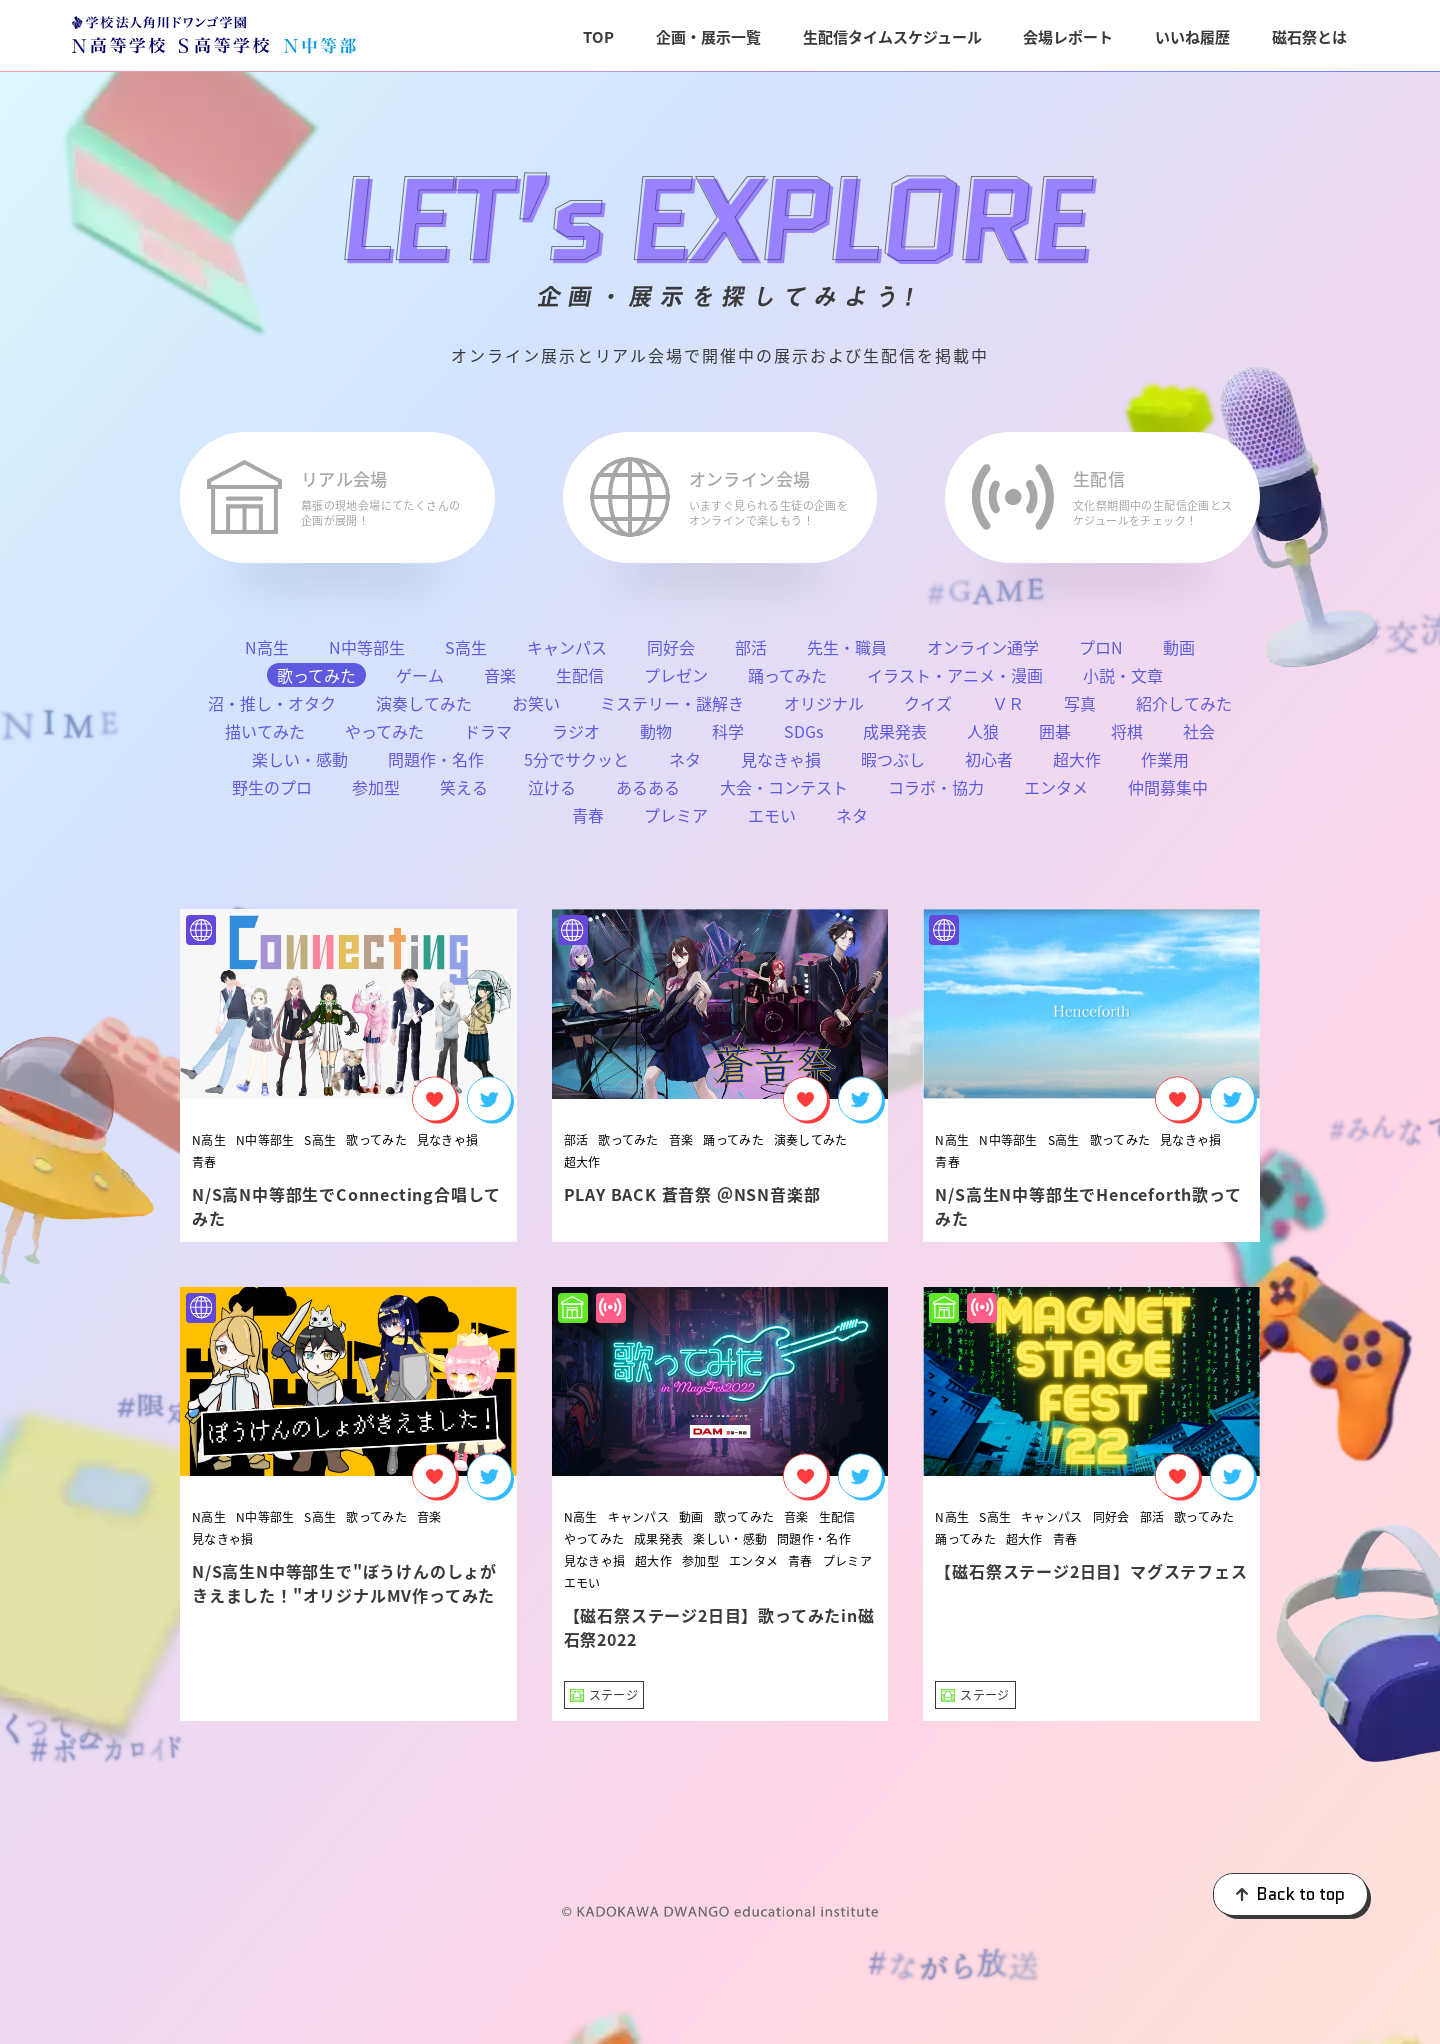  Describe the element at coordinates (1184, 710) in the screenshot. I see `紹介してみた` at that location.